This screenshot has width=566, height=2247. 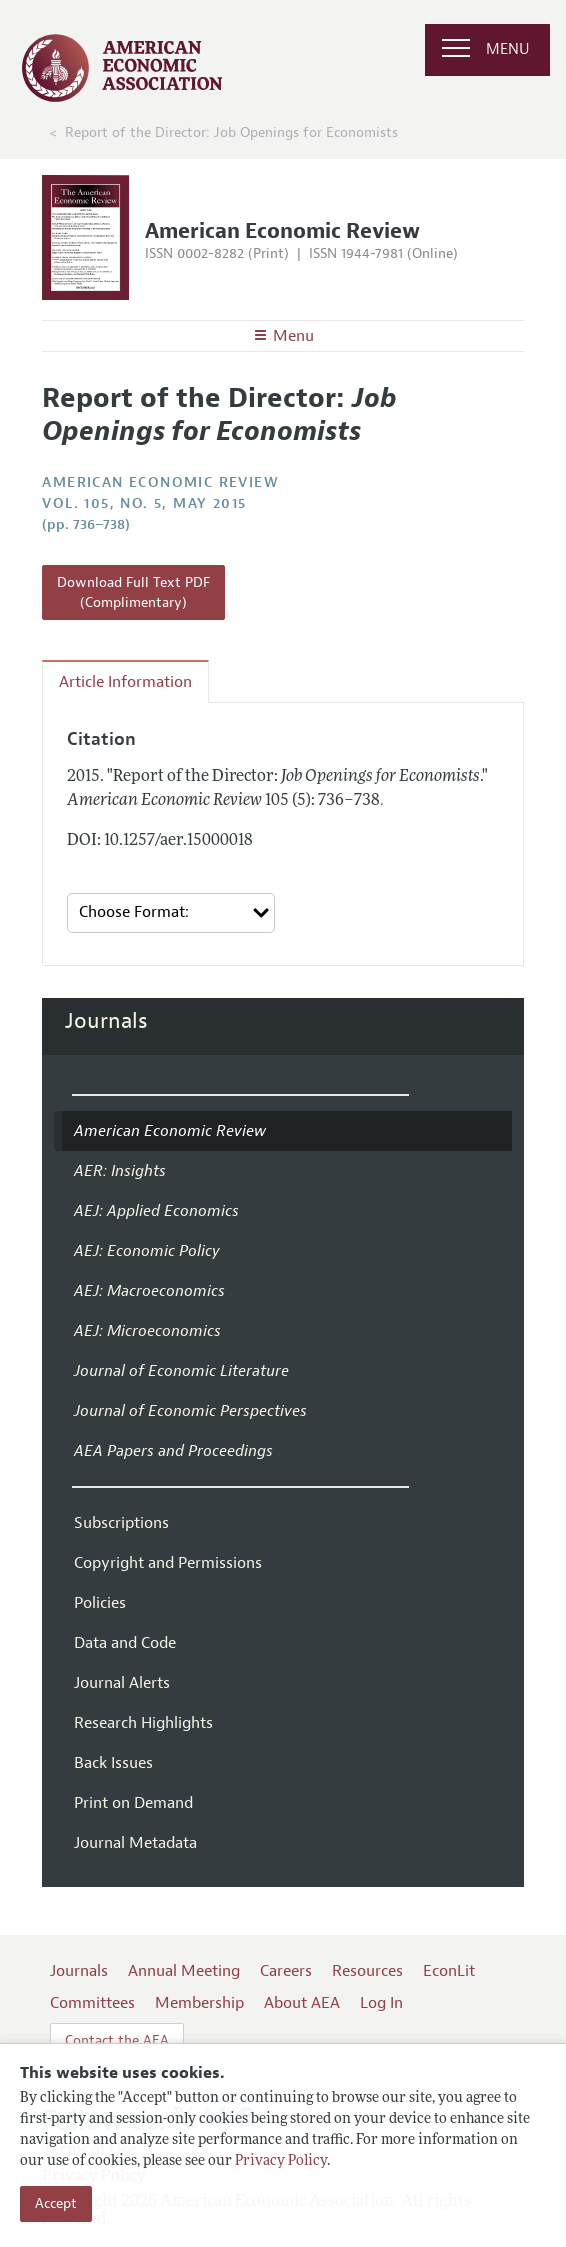 I want to click on Subscriptions, so click(x=121, y=1523).